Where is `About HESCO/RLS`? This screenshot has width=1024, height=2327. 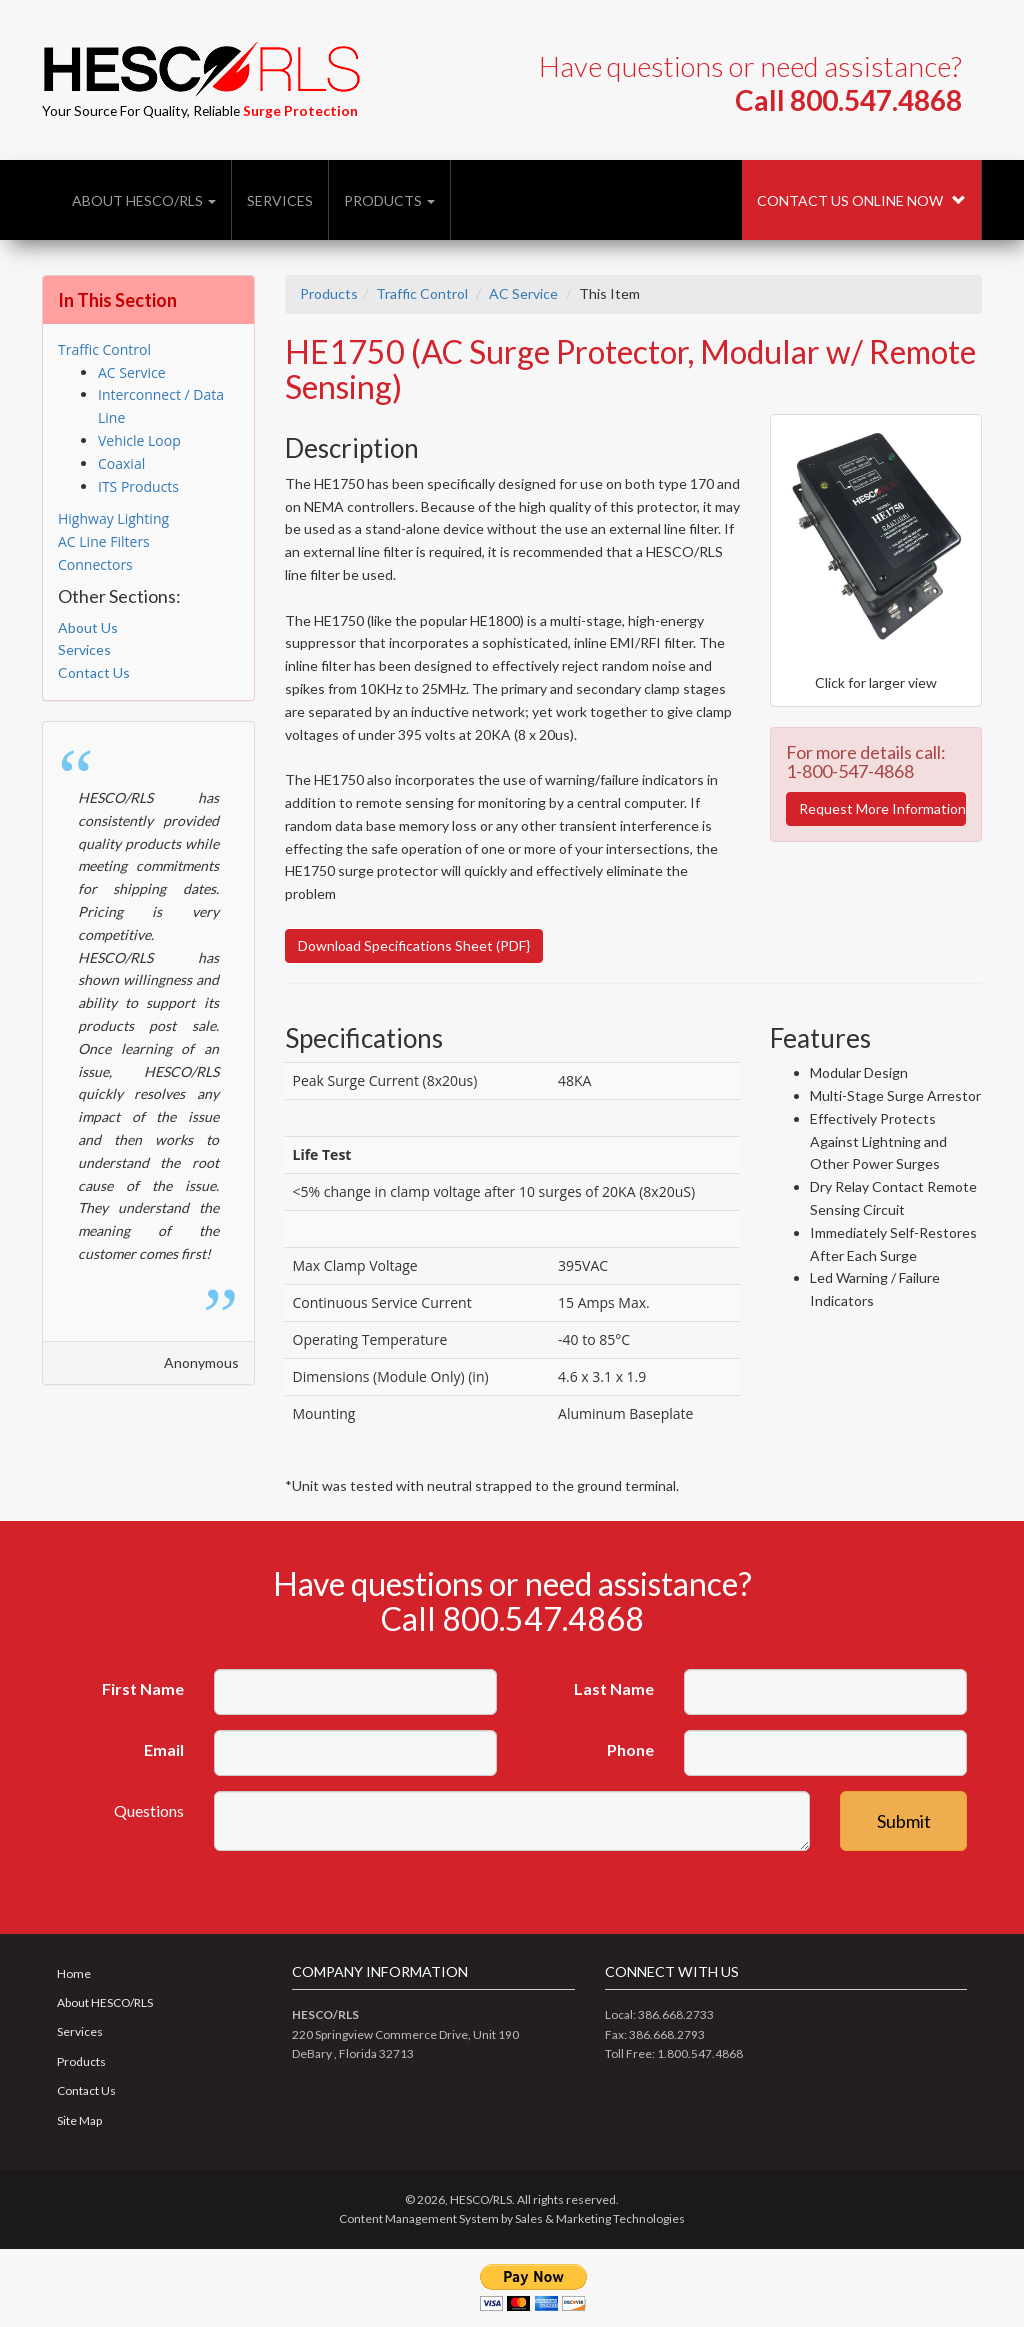 About HESCO/RLS is located at coordinates (144, 200).